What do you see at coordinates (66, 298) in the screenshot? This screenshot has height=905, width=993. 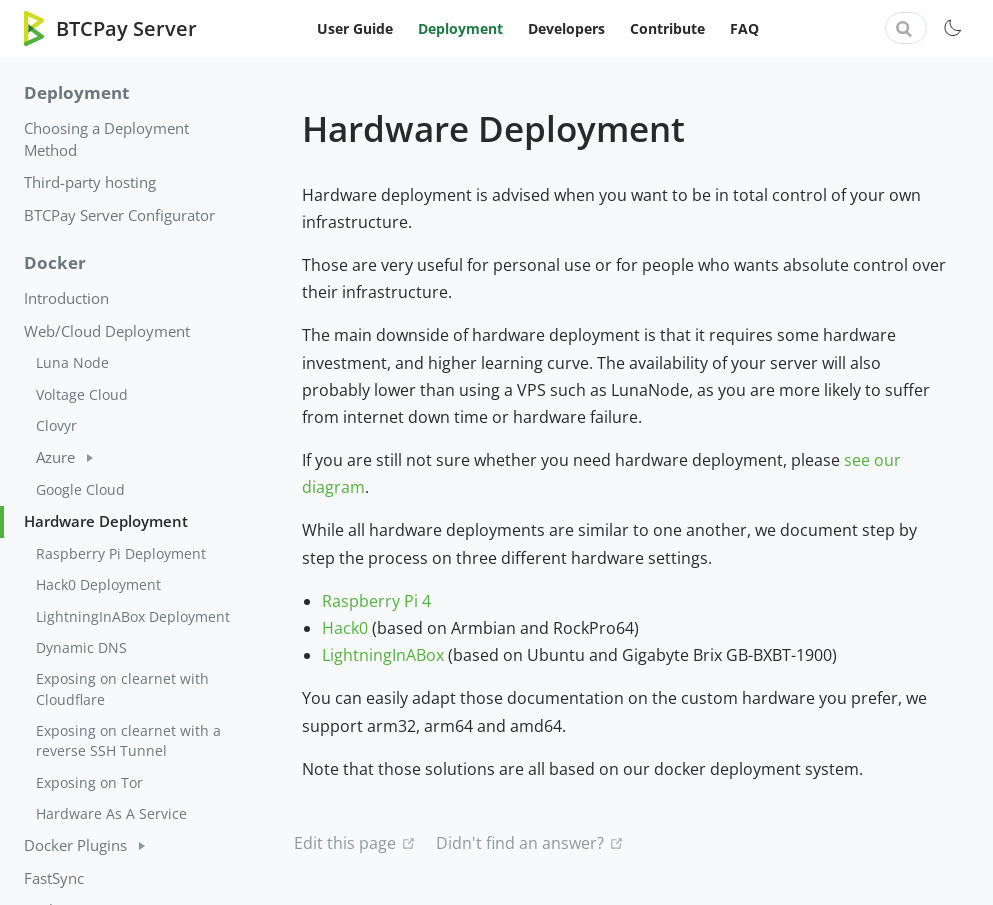 I see `Introduction` at bounding box center [66, 298].